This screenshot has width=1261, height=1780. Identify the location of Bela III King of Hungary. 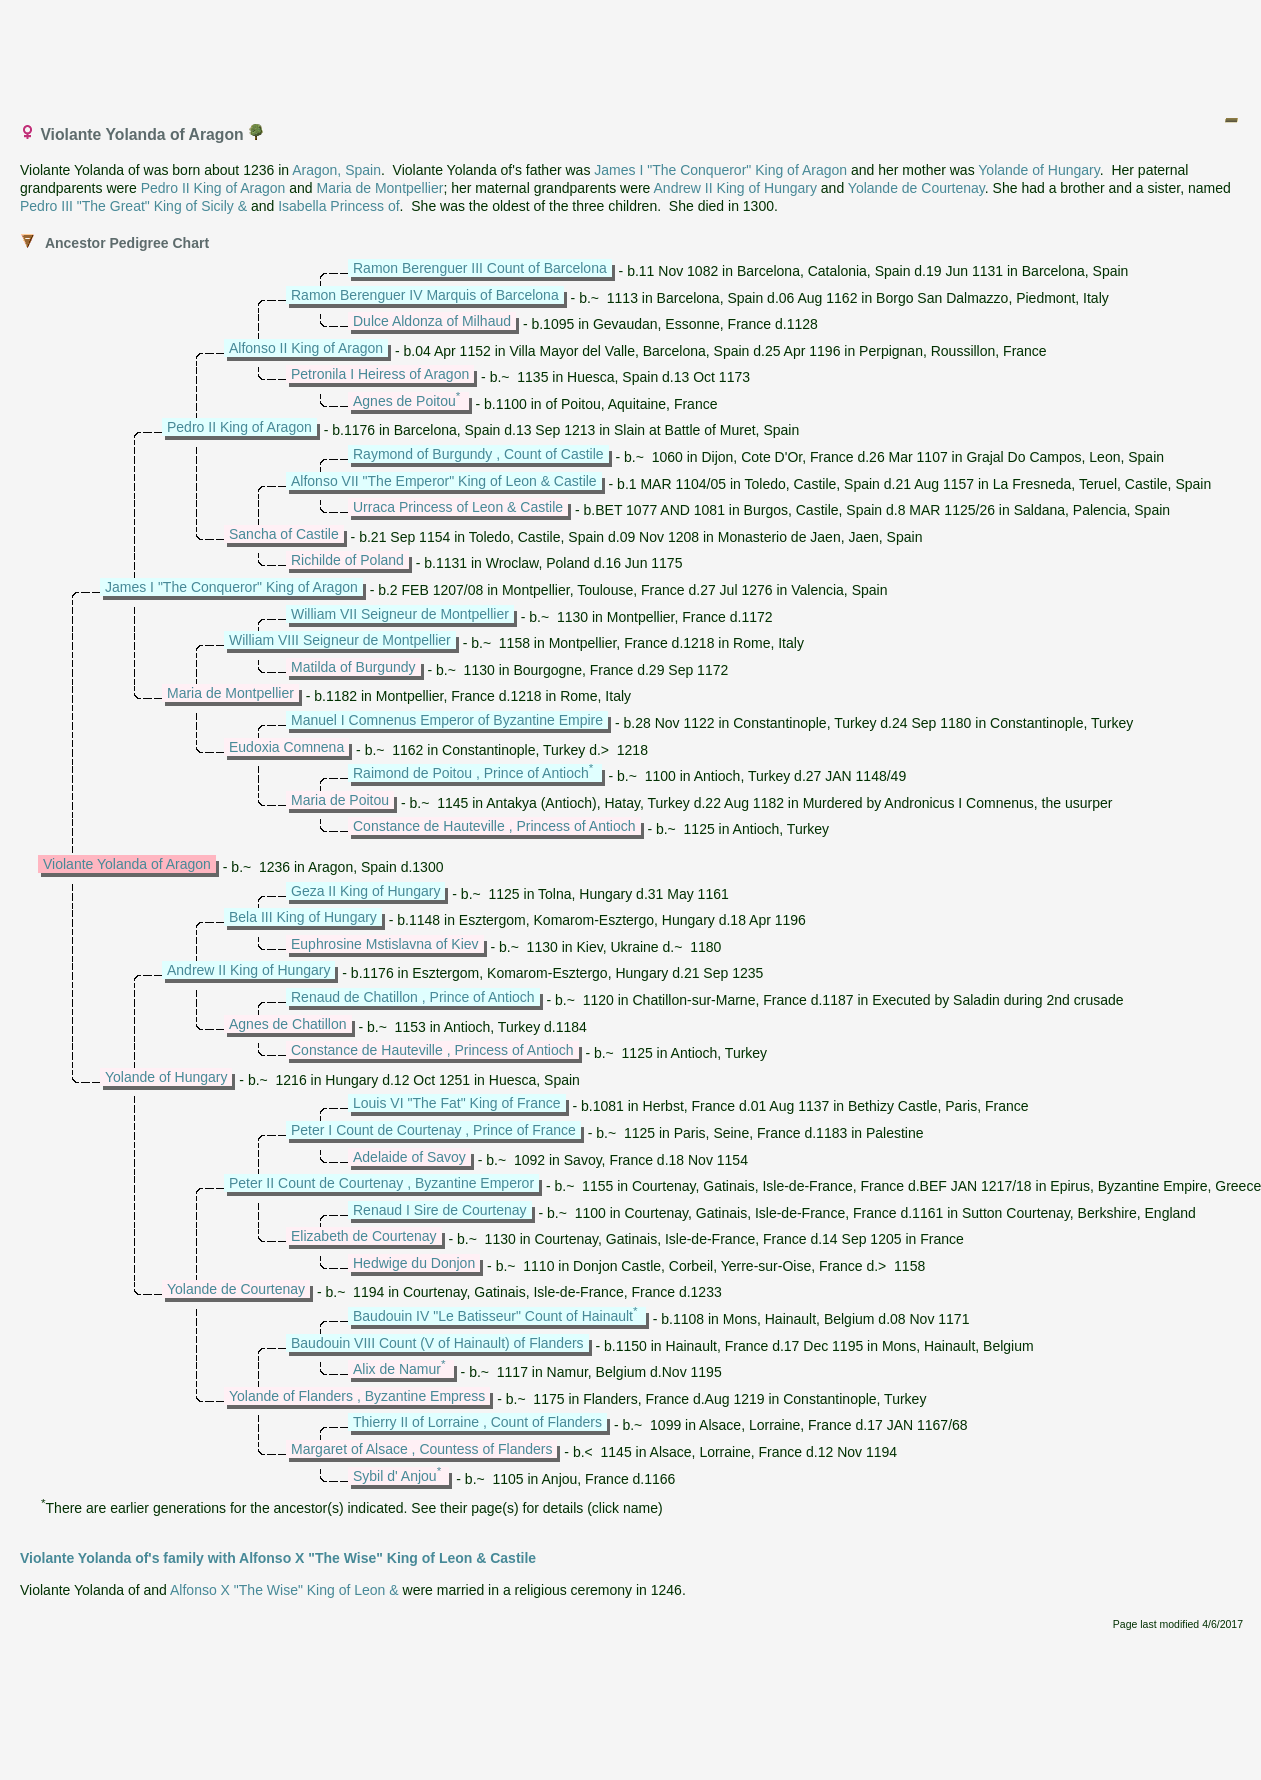
(303, 917).